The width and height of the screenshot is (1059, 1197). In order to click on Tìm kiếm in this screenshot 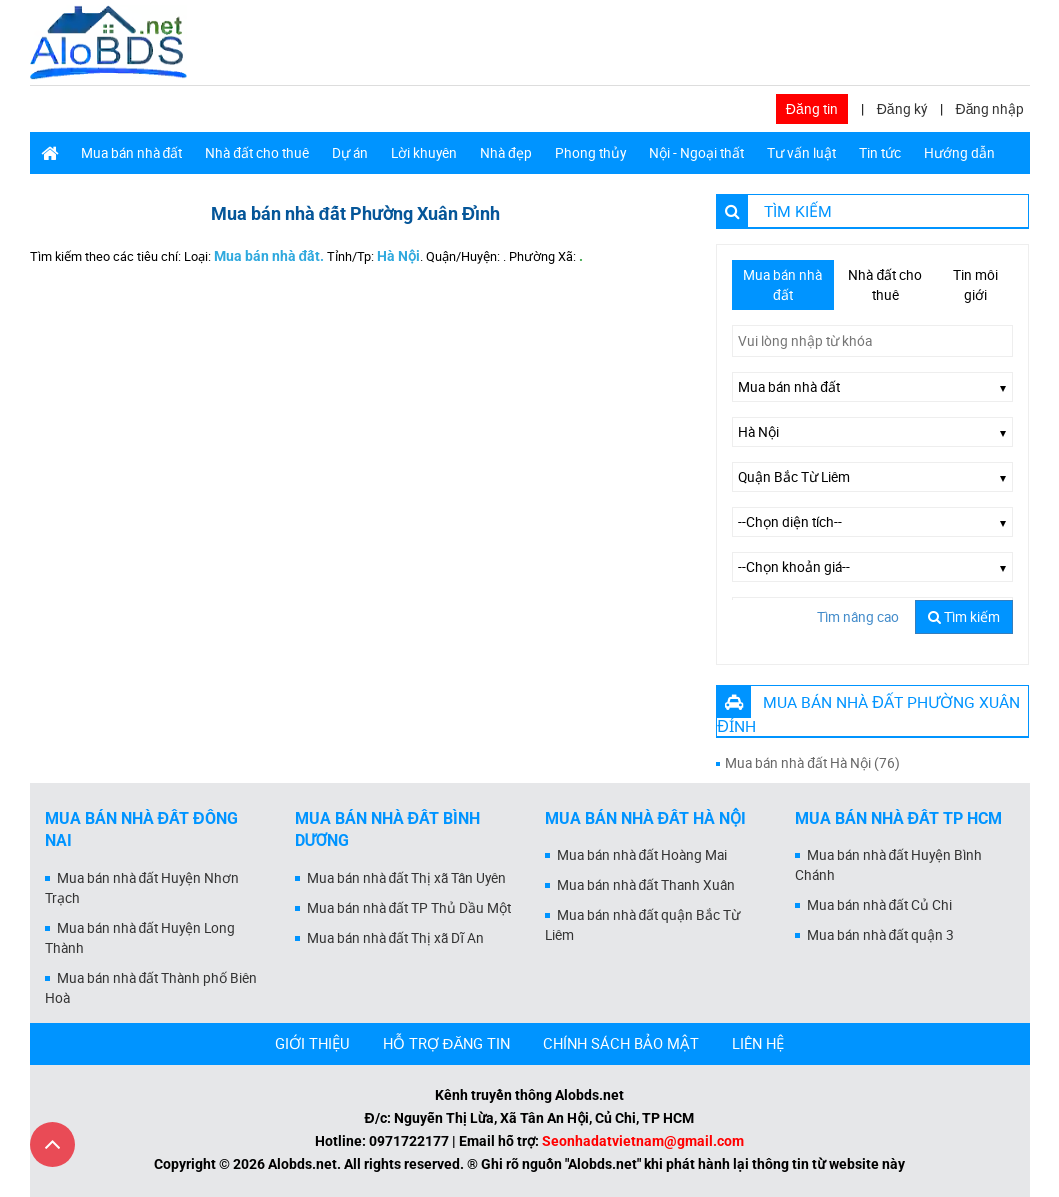, I will do `click(964, 617)`.